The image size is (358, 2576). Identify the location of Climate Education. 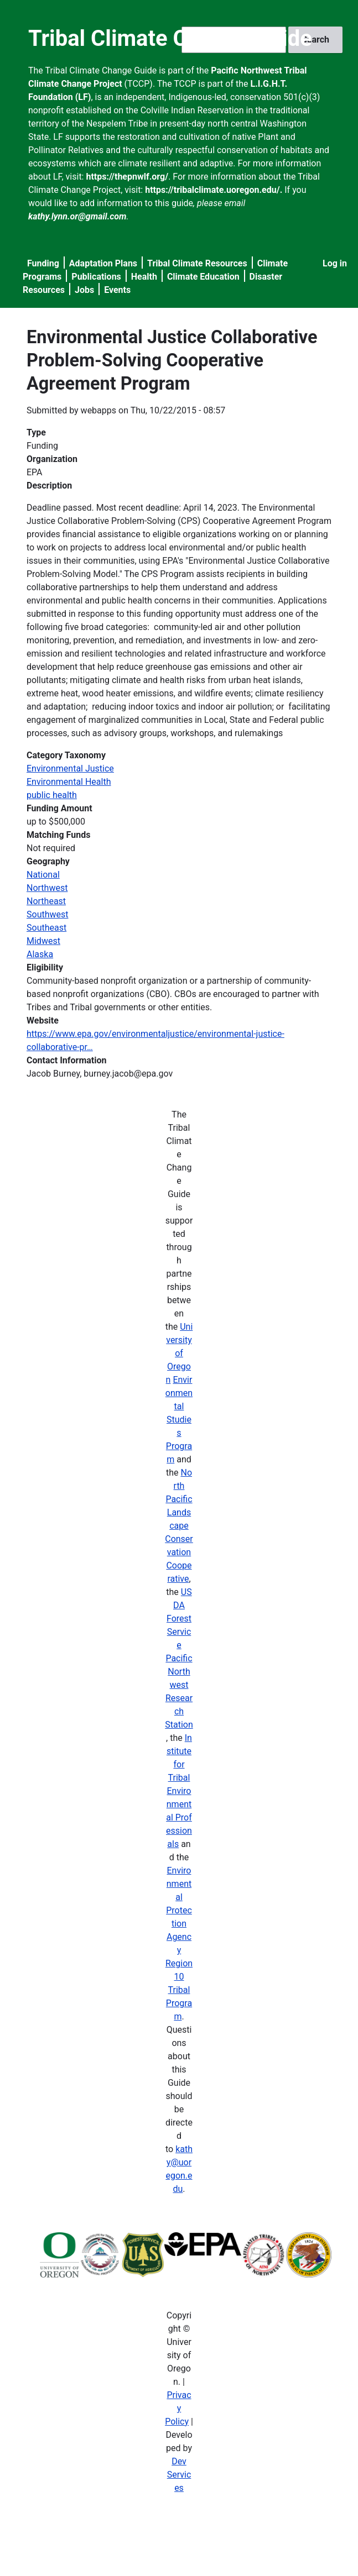
(203, 276).